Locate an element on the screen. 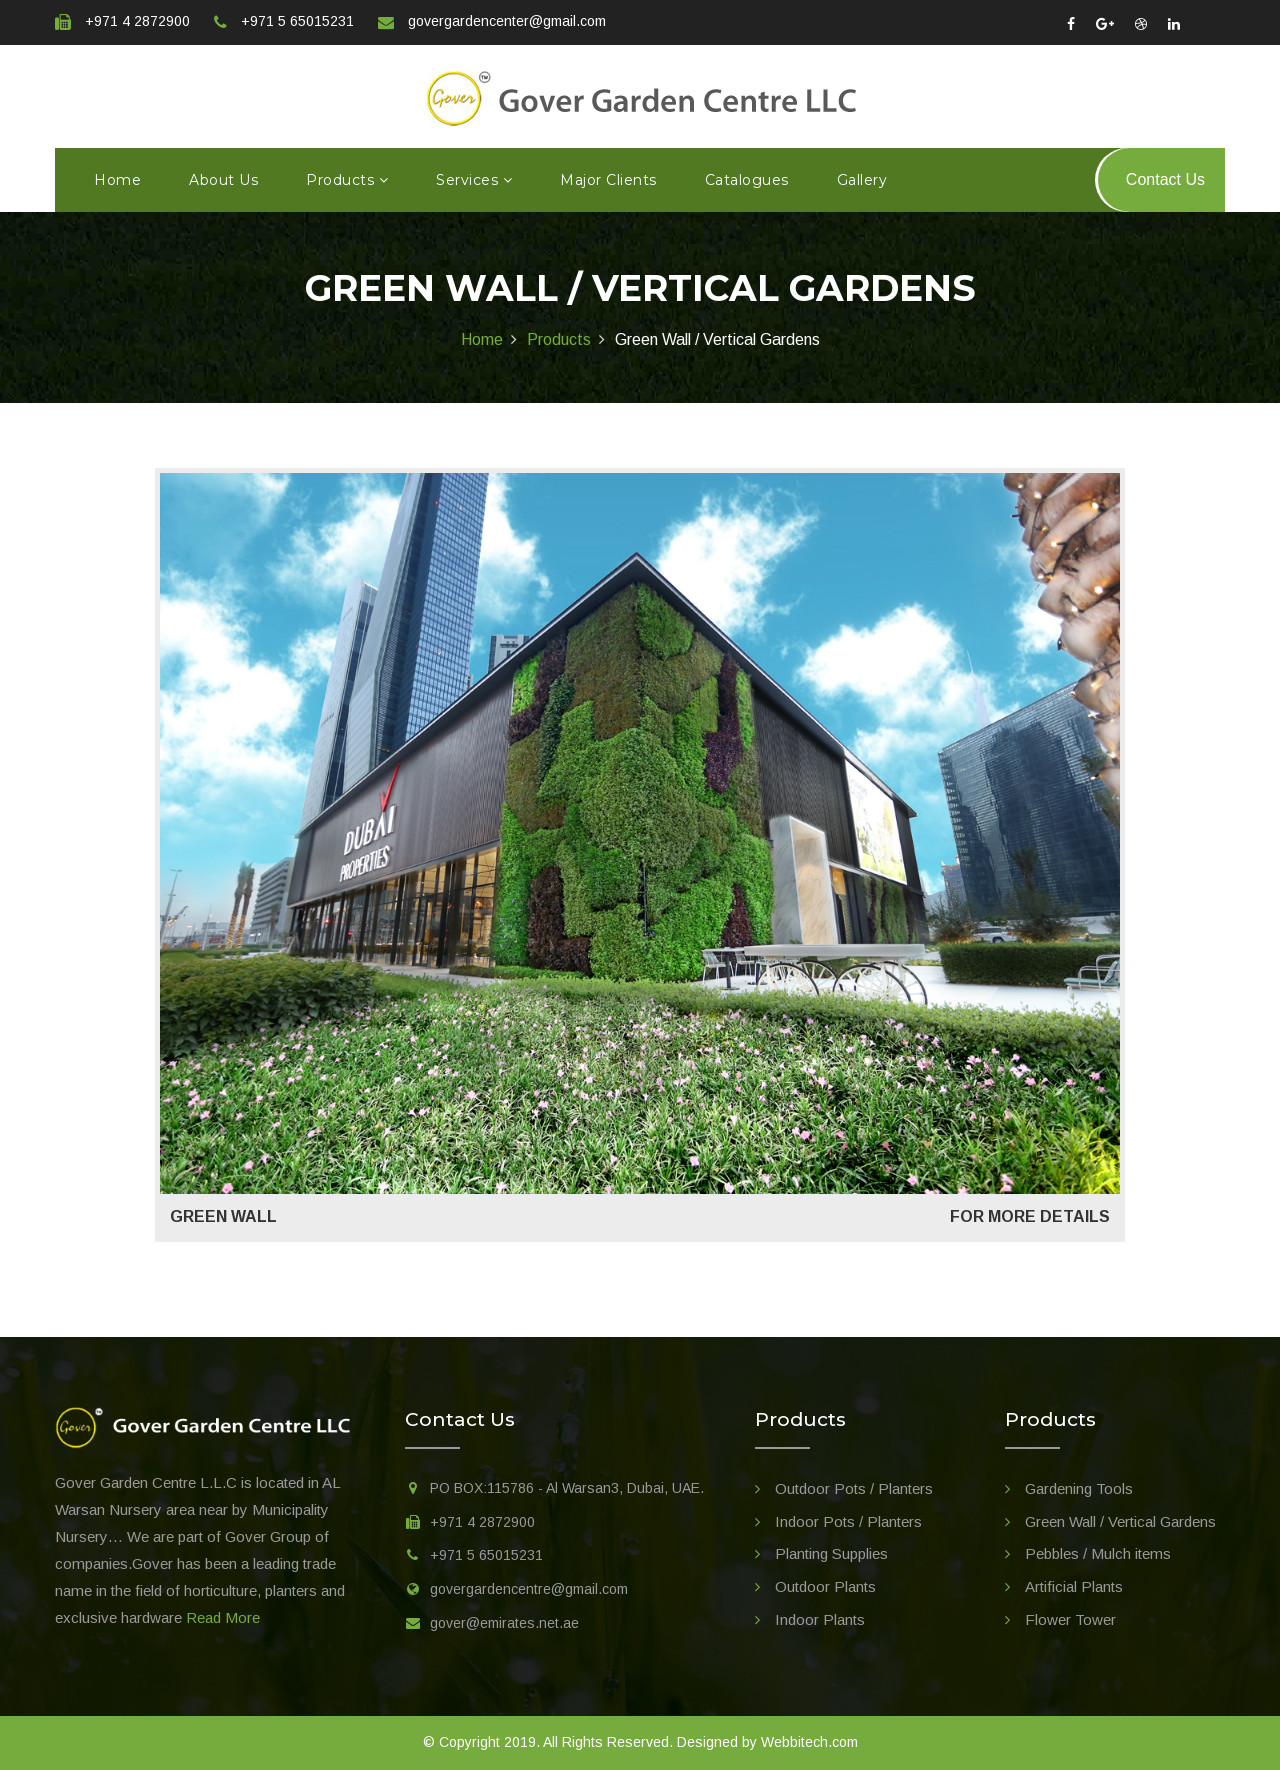 The image size is (1280, 1770). Outdoor Pots / Planters is located at coordinates (854, 1488).